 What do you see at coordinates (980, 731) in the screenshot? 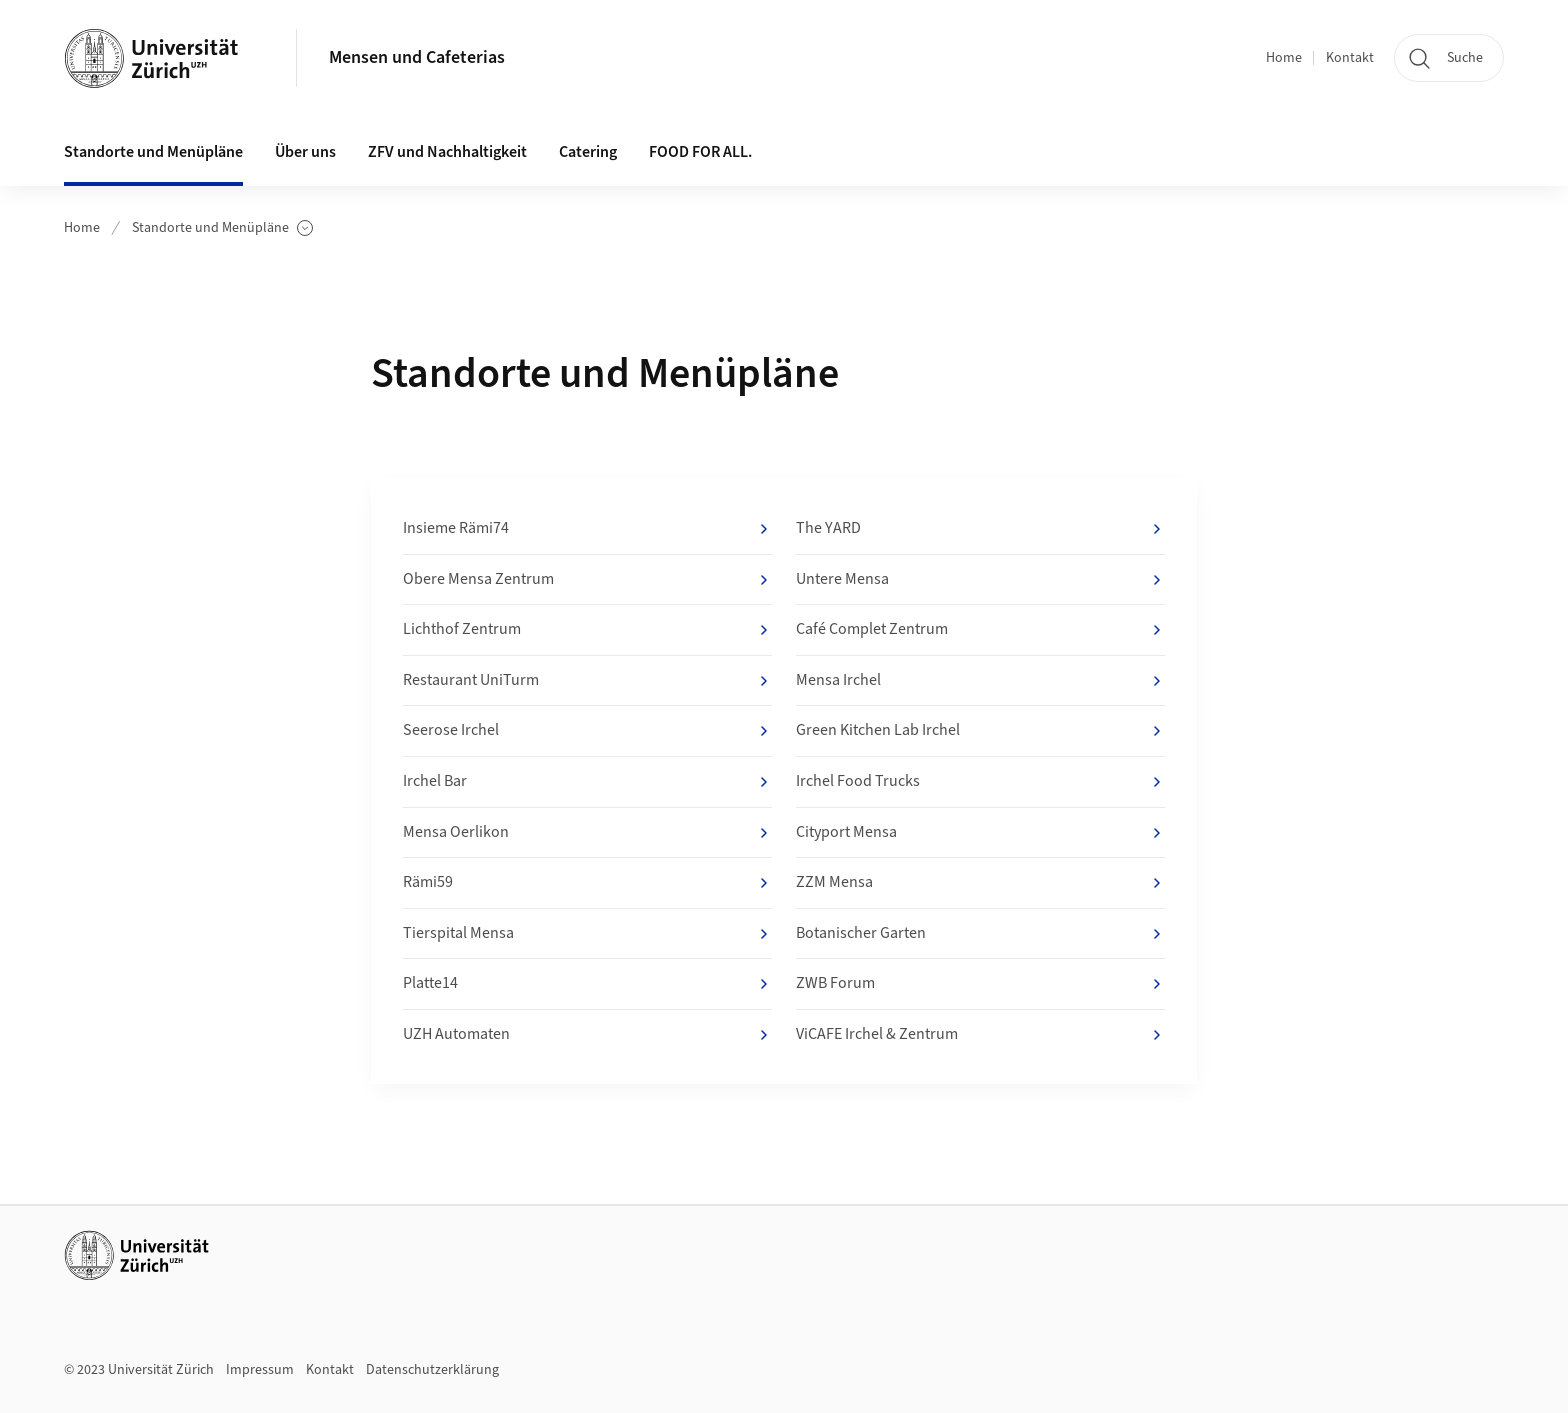
I see `Green Kitchen Lab Irchel` at bounding box center [980, 731].